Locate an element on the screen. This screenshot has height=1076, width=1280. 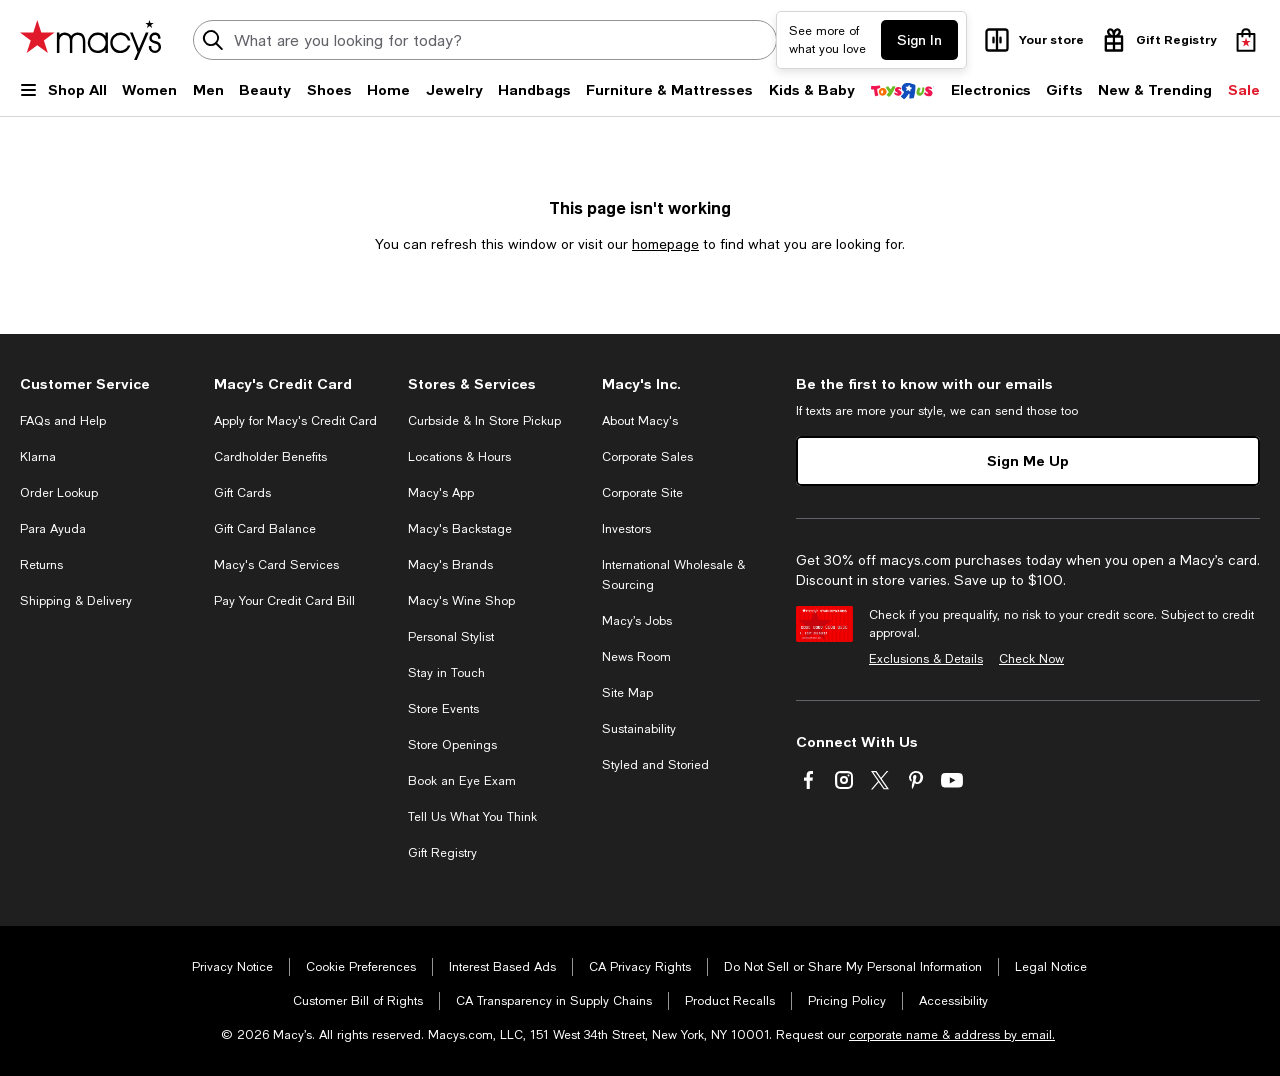
Sign Me Up is located at coordinates (1028, 460).